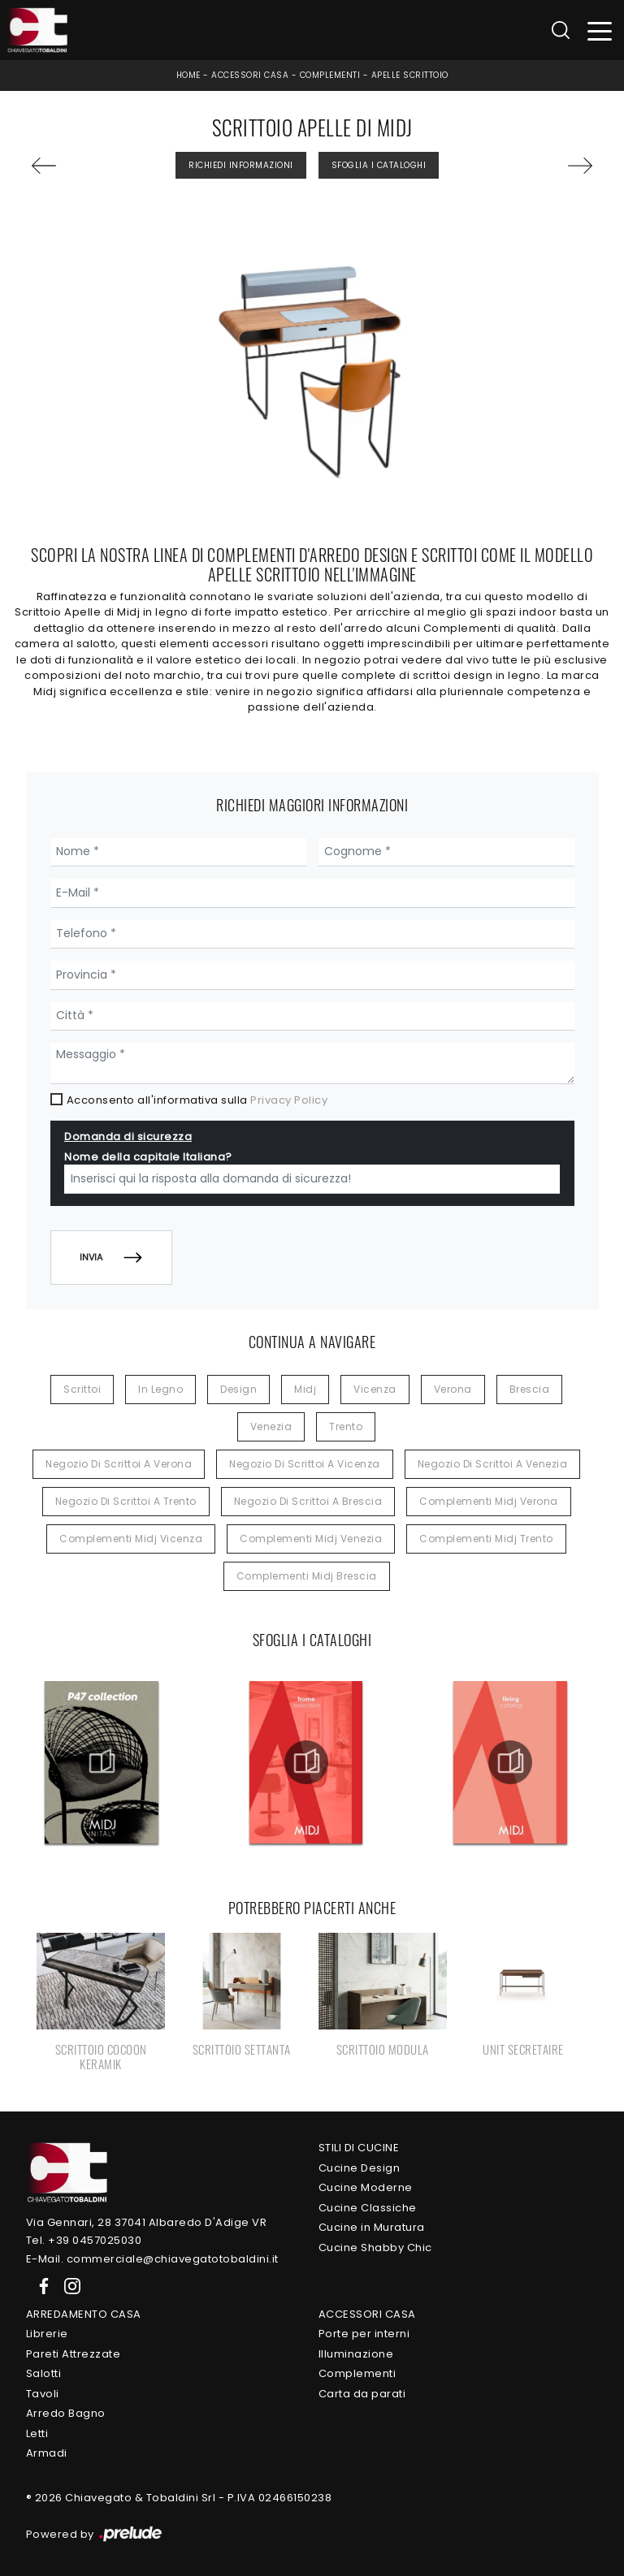  What do you see at coordinates (311, 1538) in the screenshot?
I see `Complementi Midj Venezia` at bounding box center [311, 1538].